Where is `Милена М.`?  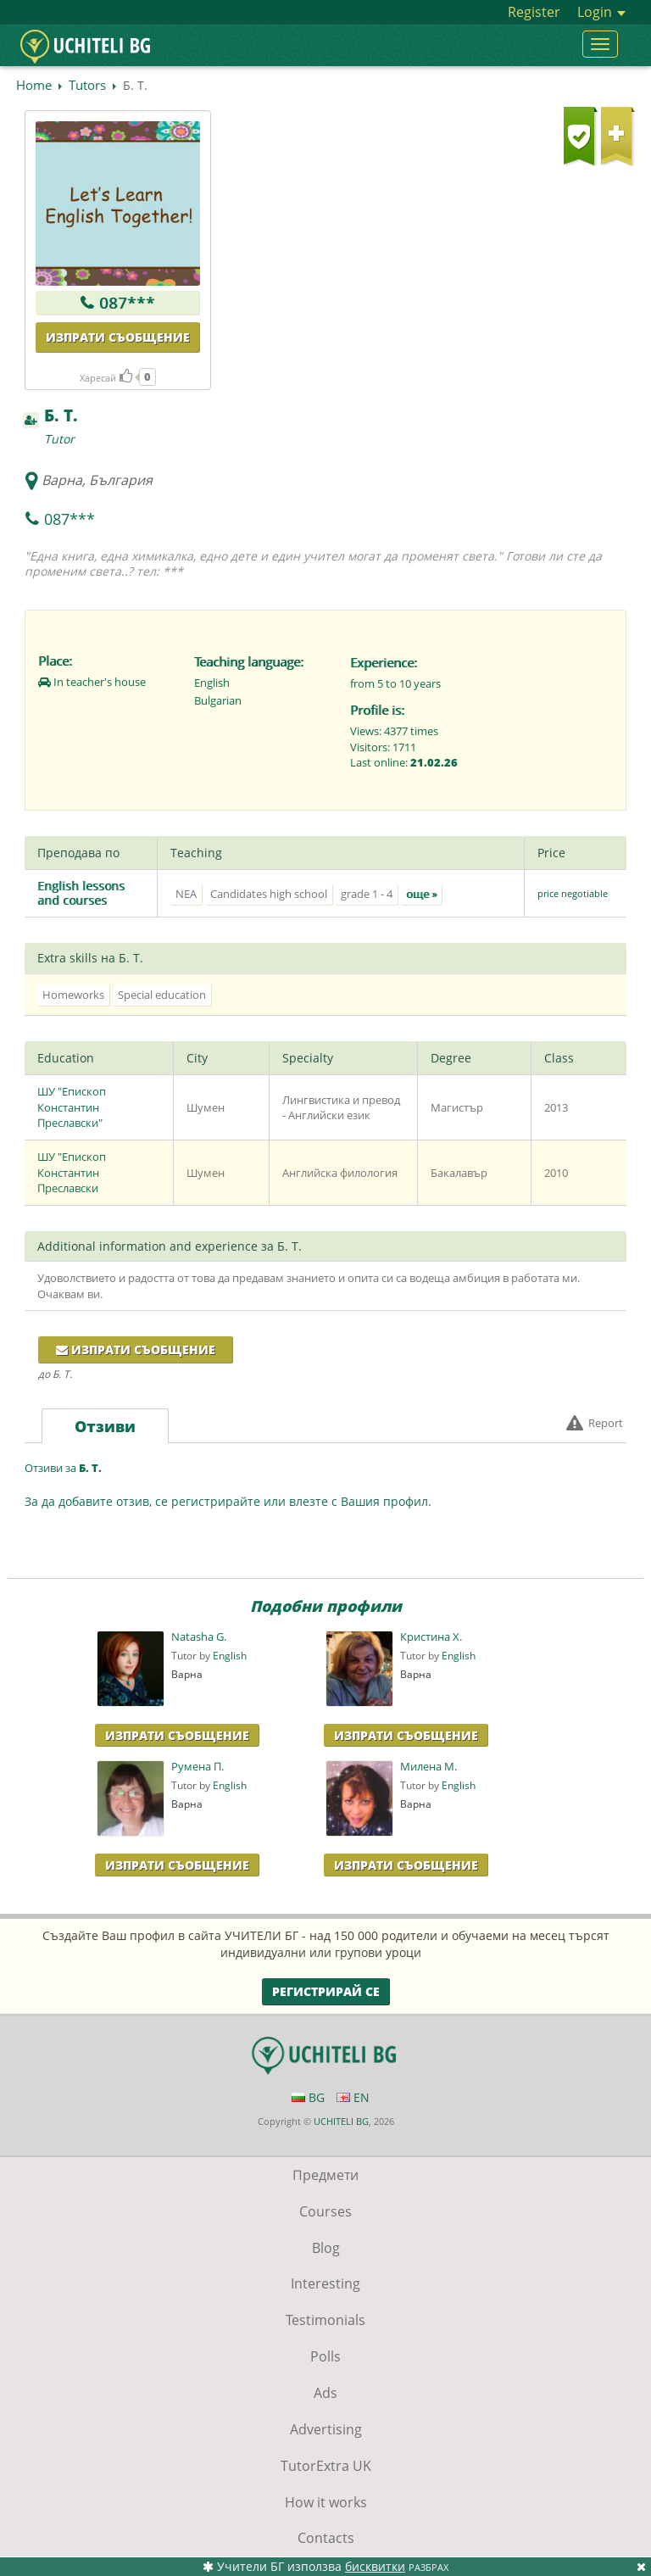
Милена М. is located at coordinates (428, 1766).